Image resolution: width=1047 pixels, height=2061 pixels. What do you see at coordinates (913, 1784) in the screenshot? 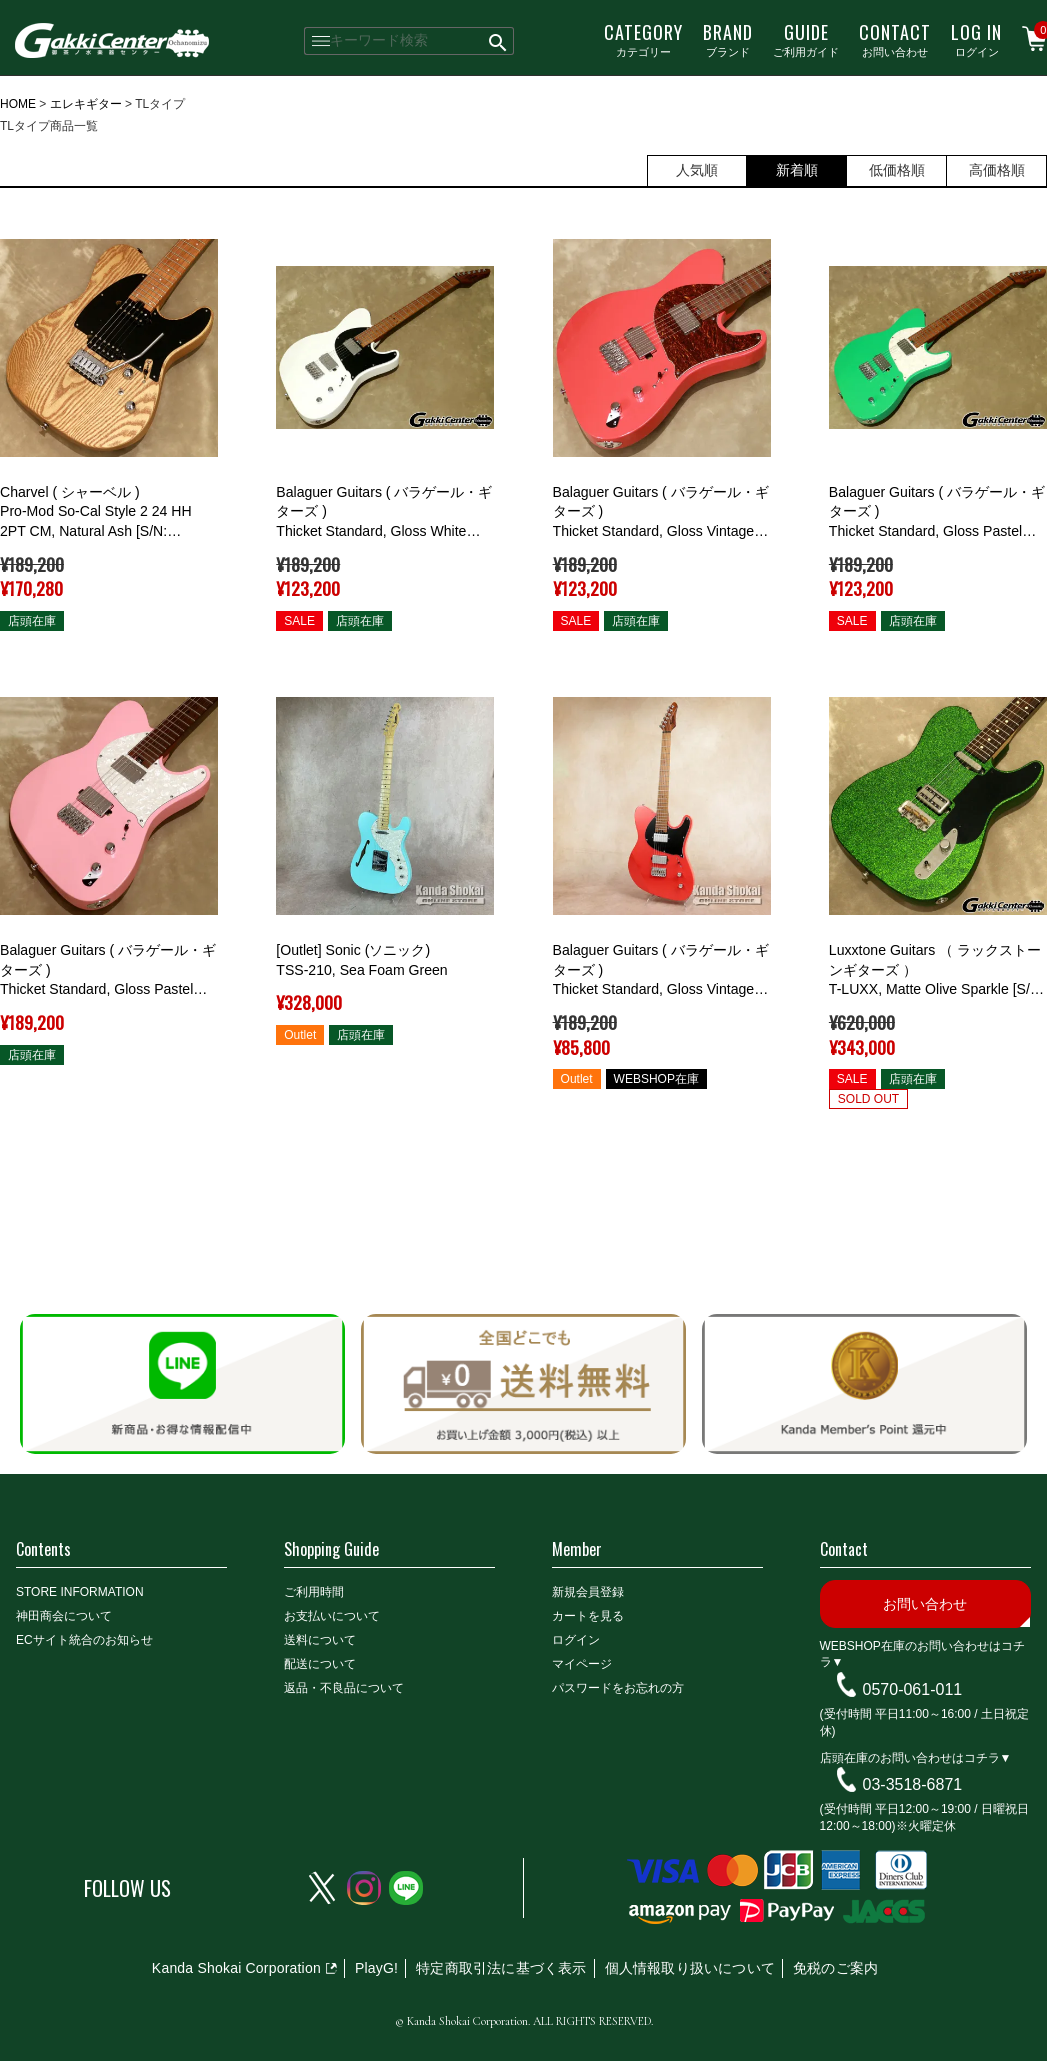
I see `03-3518-6871` at bounding box center [913, 1784].